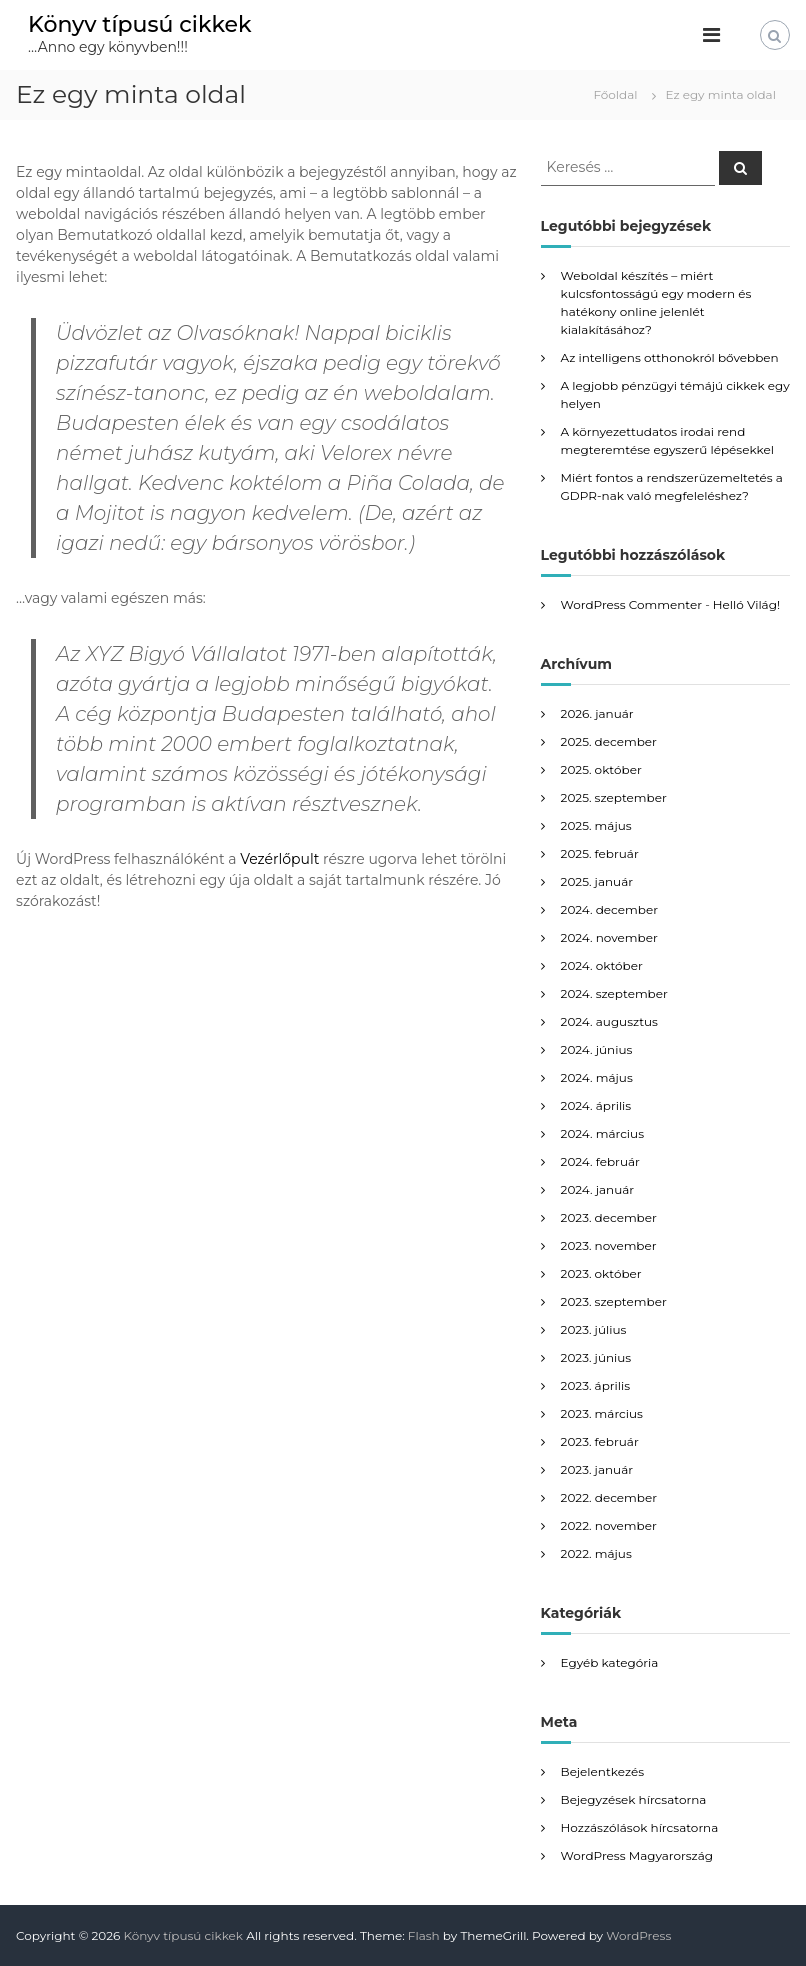  I want to click on Hozzászólások hírcsatorna, so click(640, 1827).